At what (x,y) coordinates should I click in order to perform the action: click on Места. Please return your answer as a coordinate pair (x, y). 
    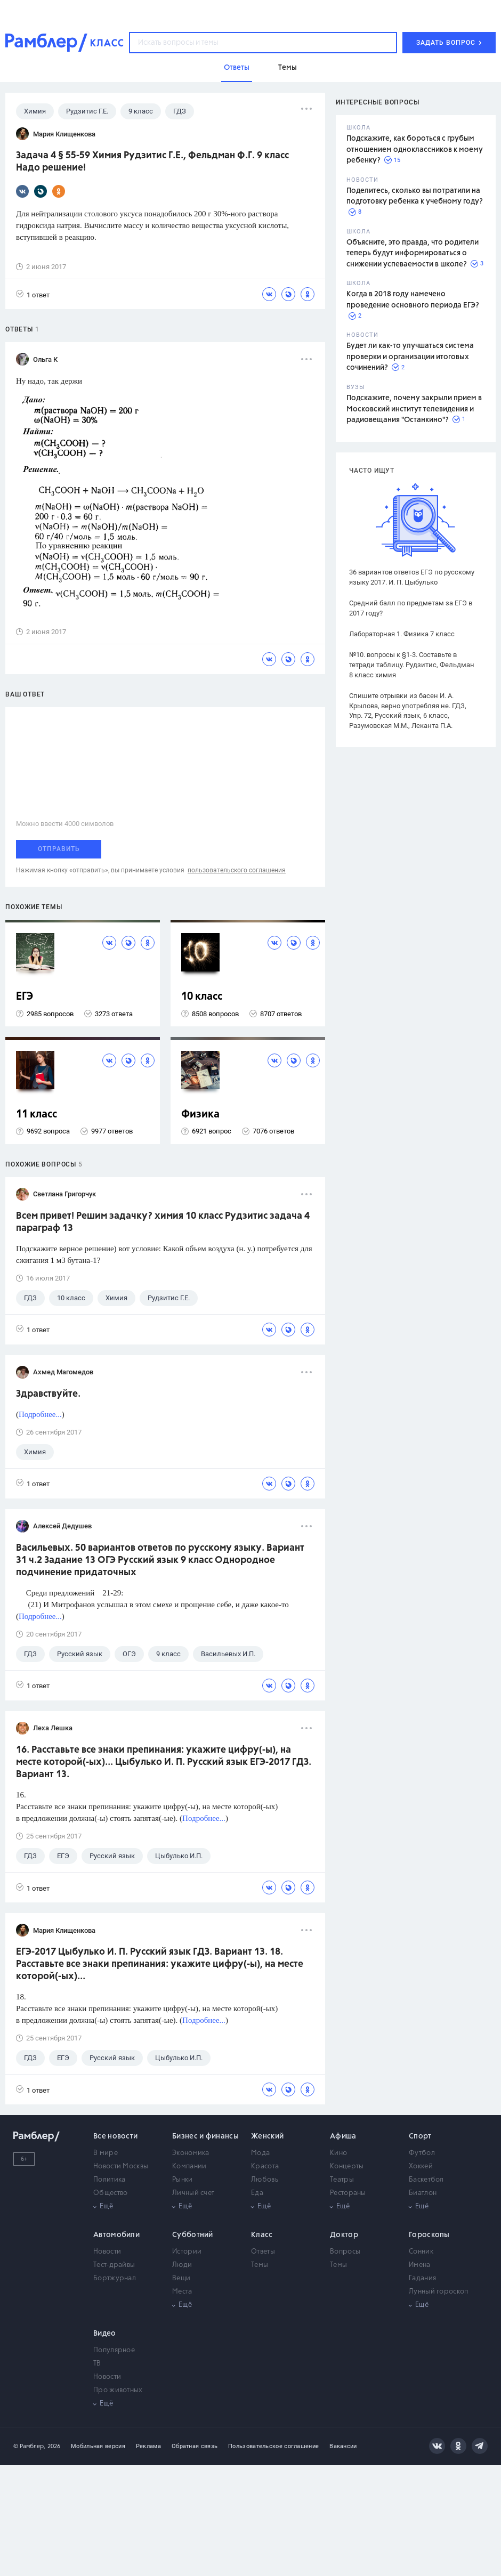
    Looking at the image, I should click on (182, 2291).